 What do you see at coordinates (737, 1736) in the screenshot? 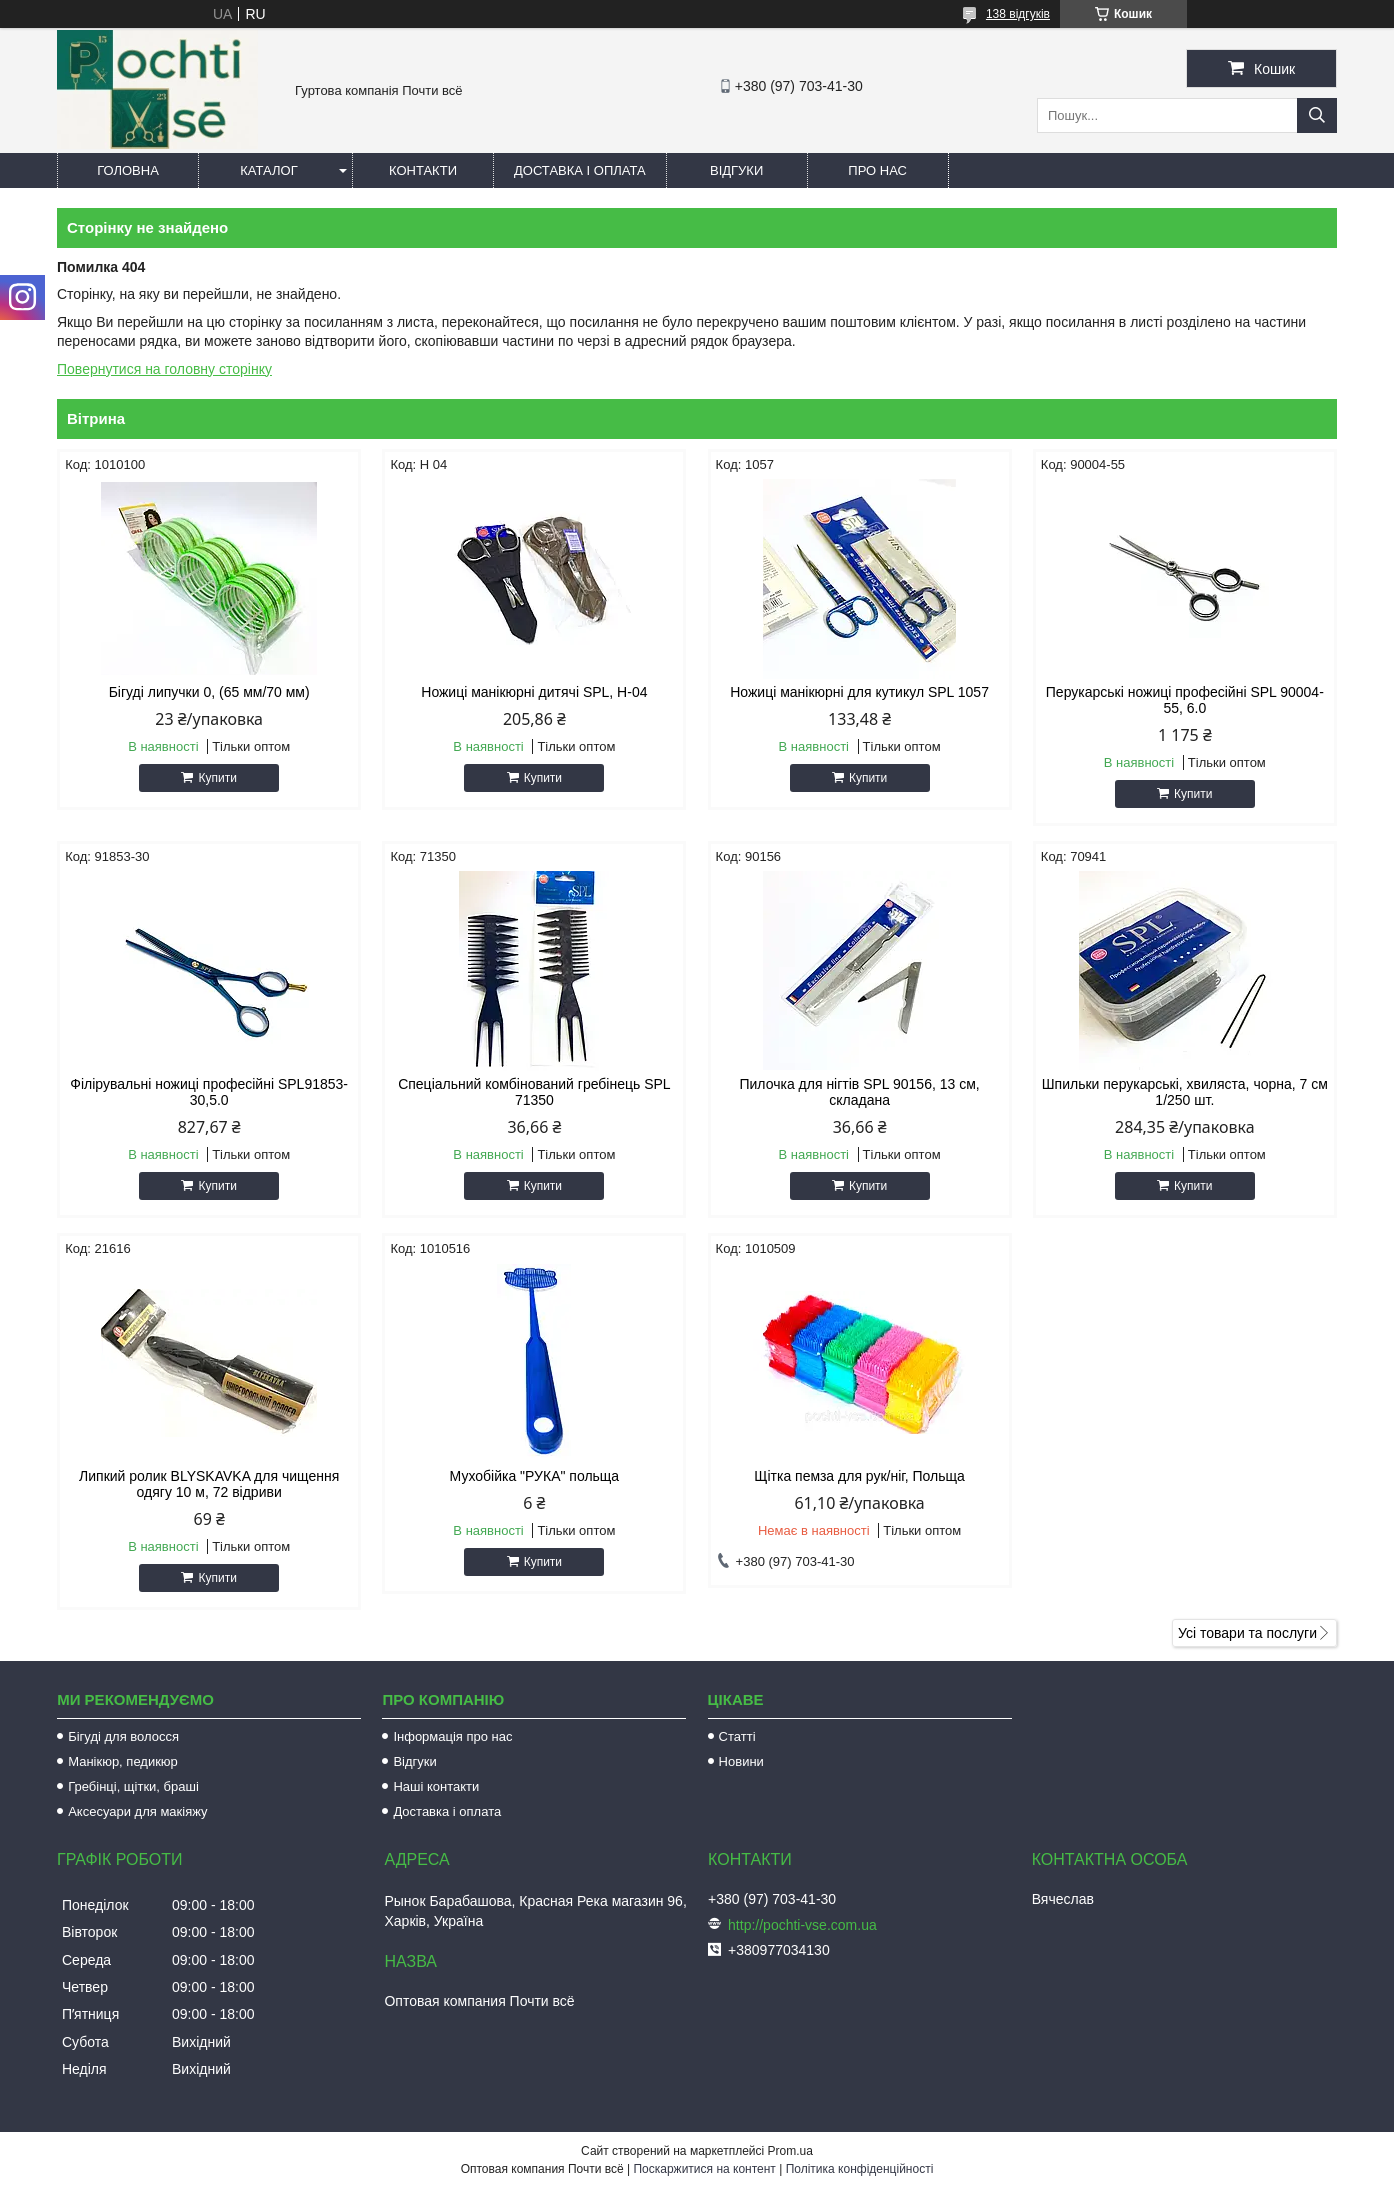
I see `Статті` at bounding box center [737, 1736].